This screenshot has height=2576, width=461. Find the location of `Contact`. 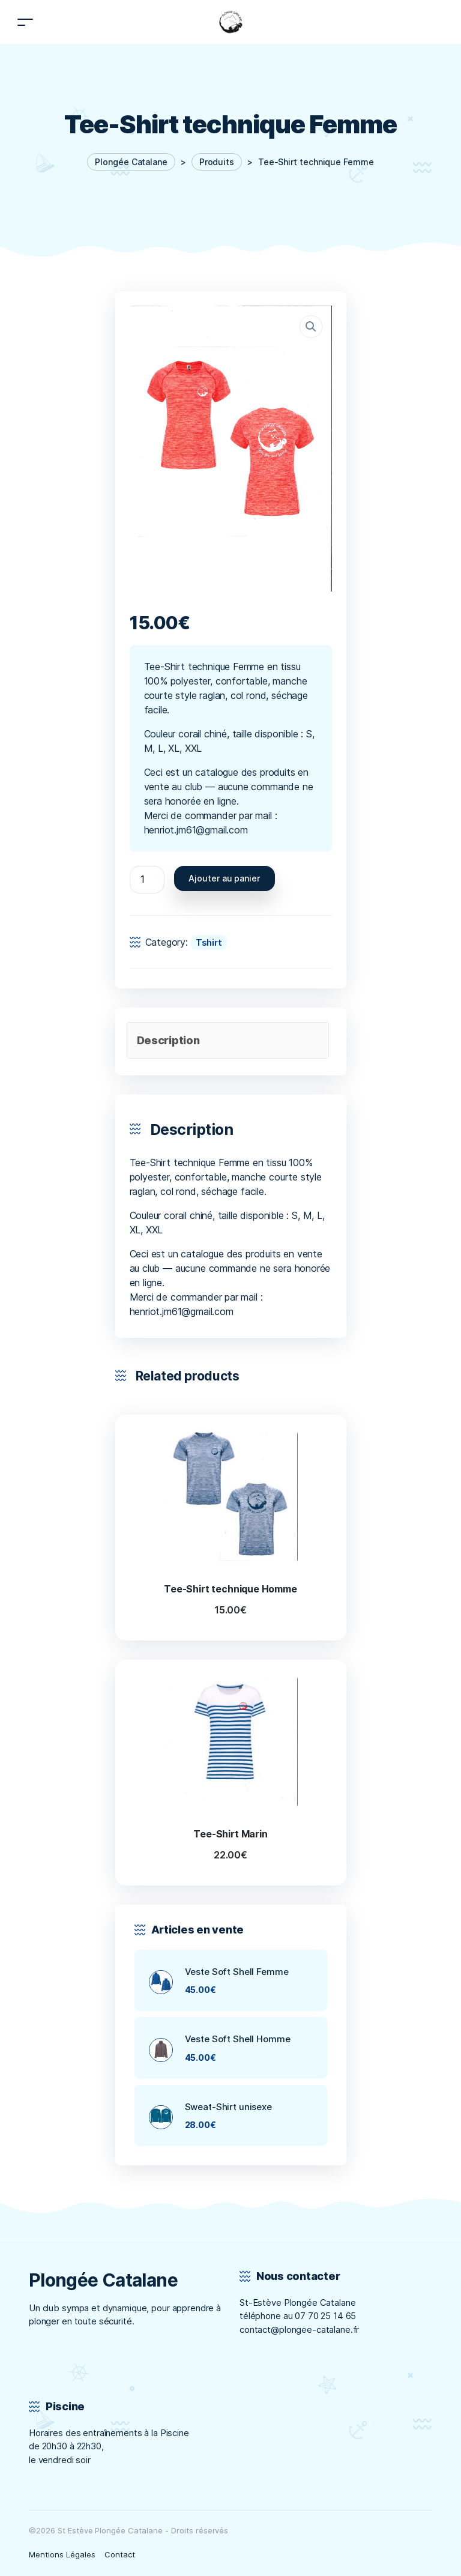

Contact is located at coordinates (119, 2554).